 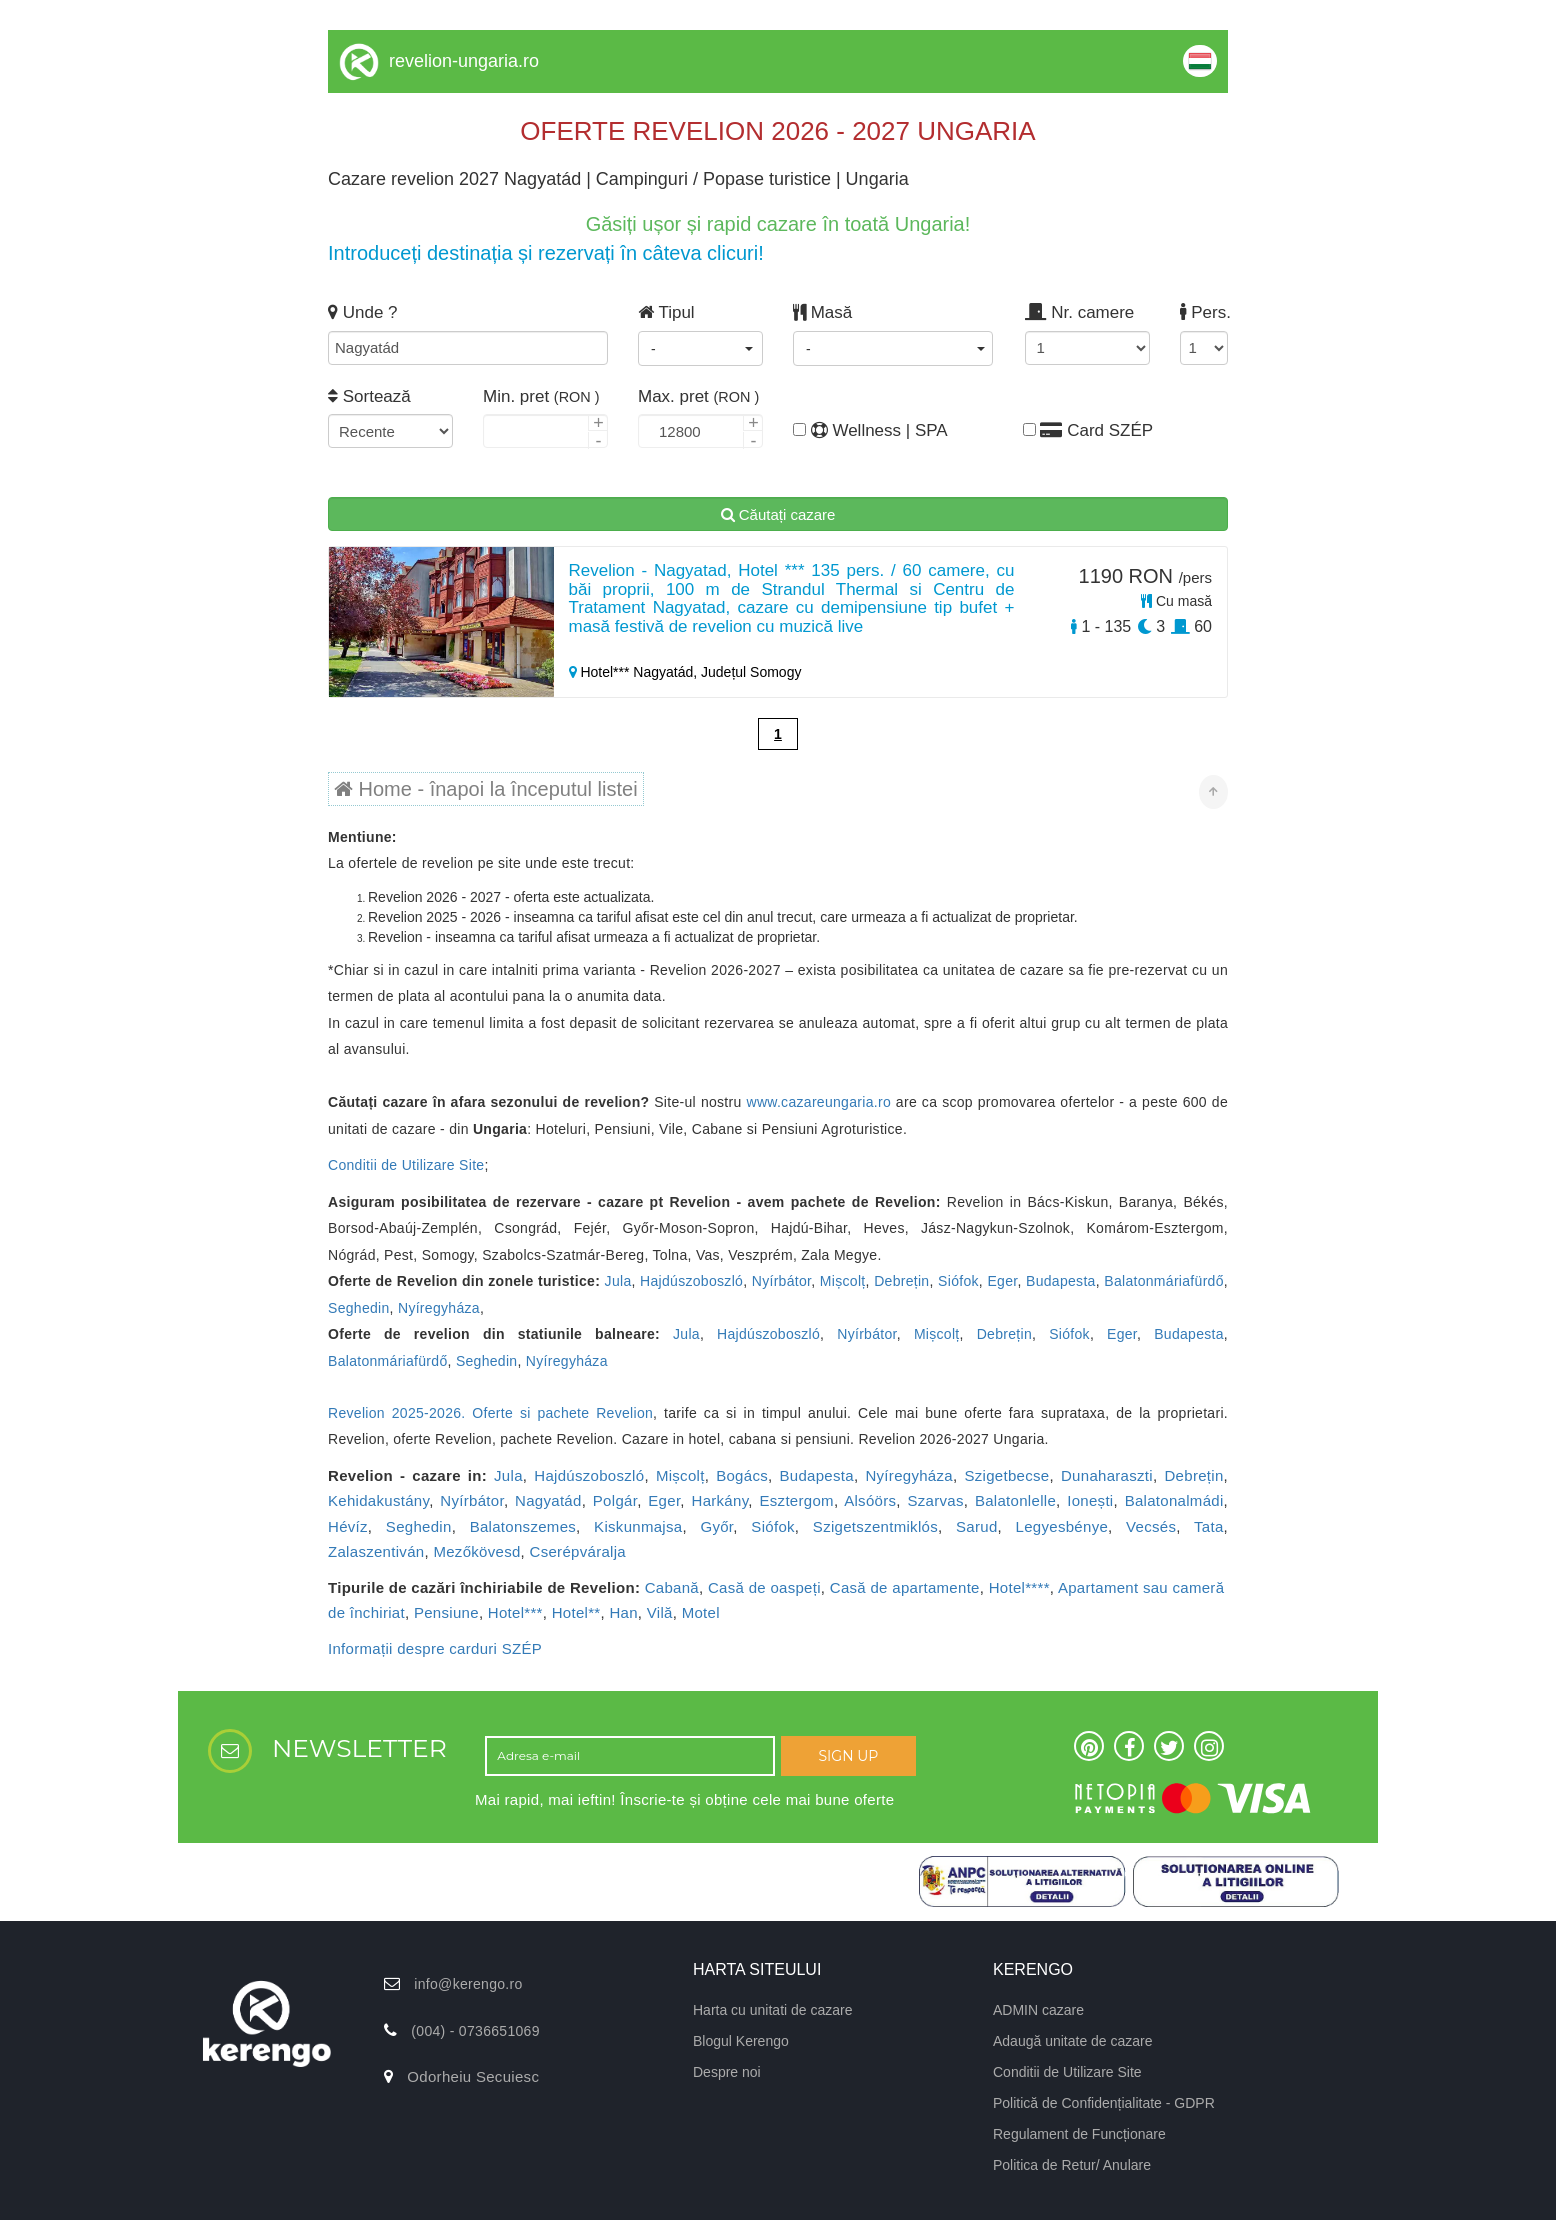 I want to click on Hotel****, so click(x=1019, y=1587).